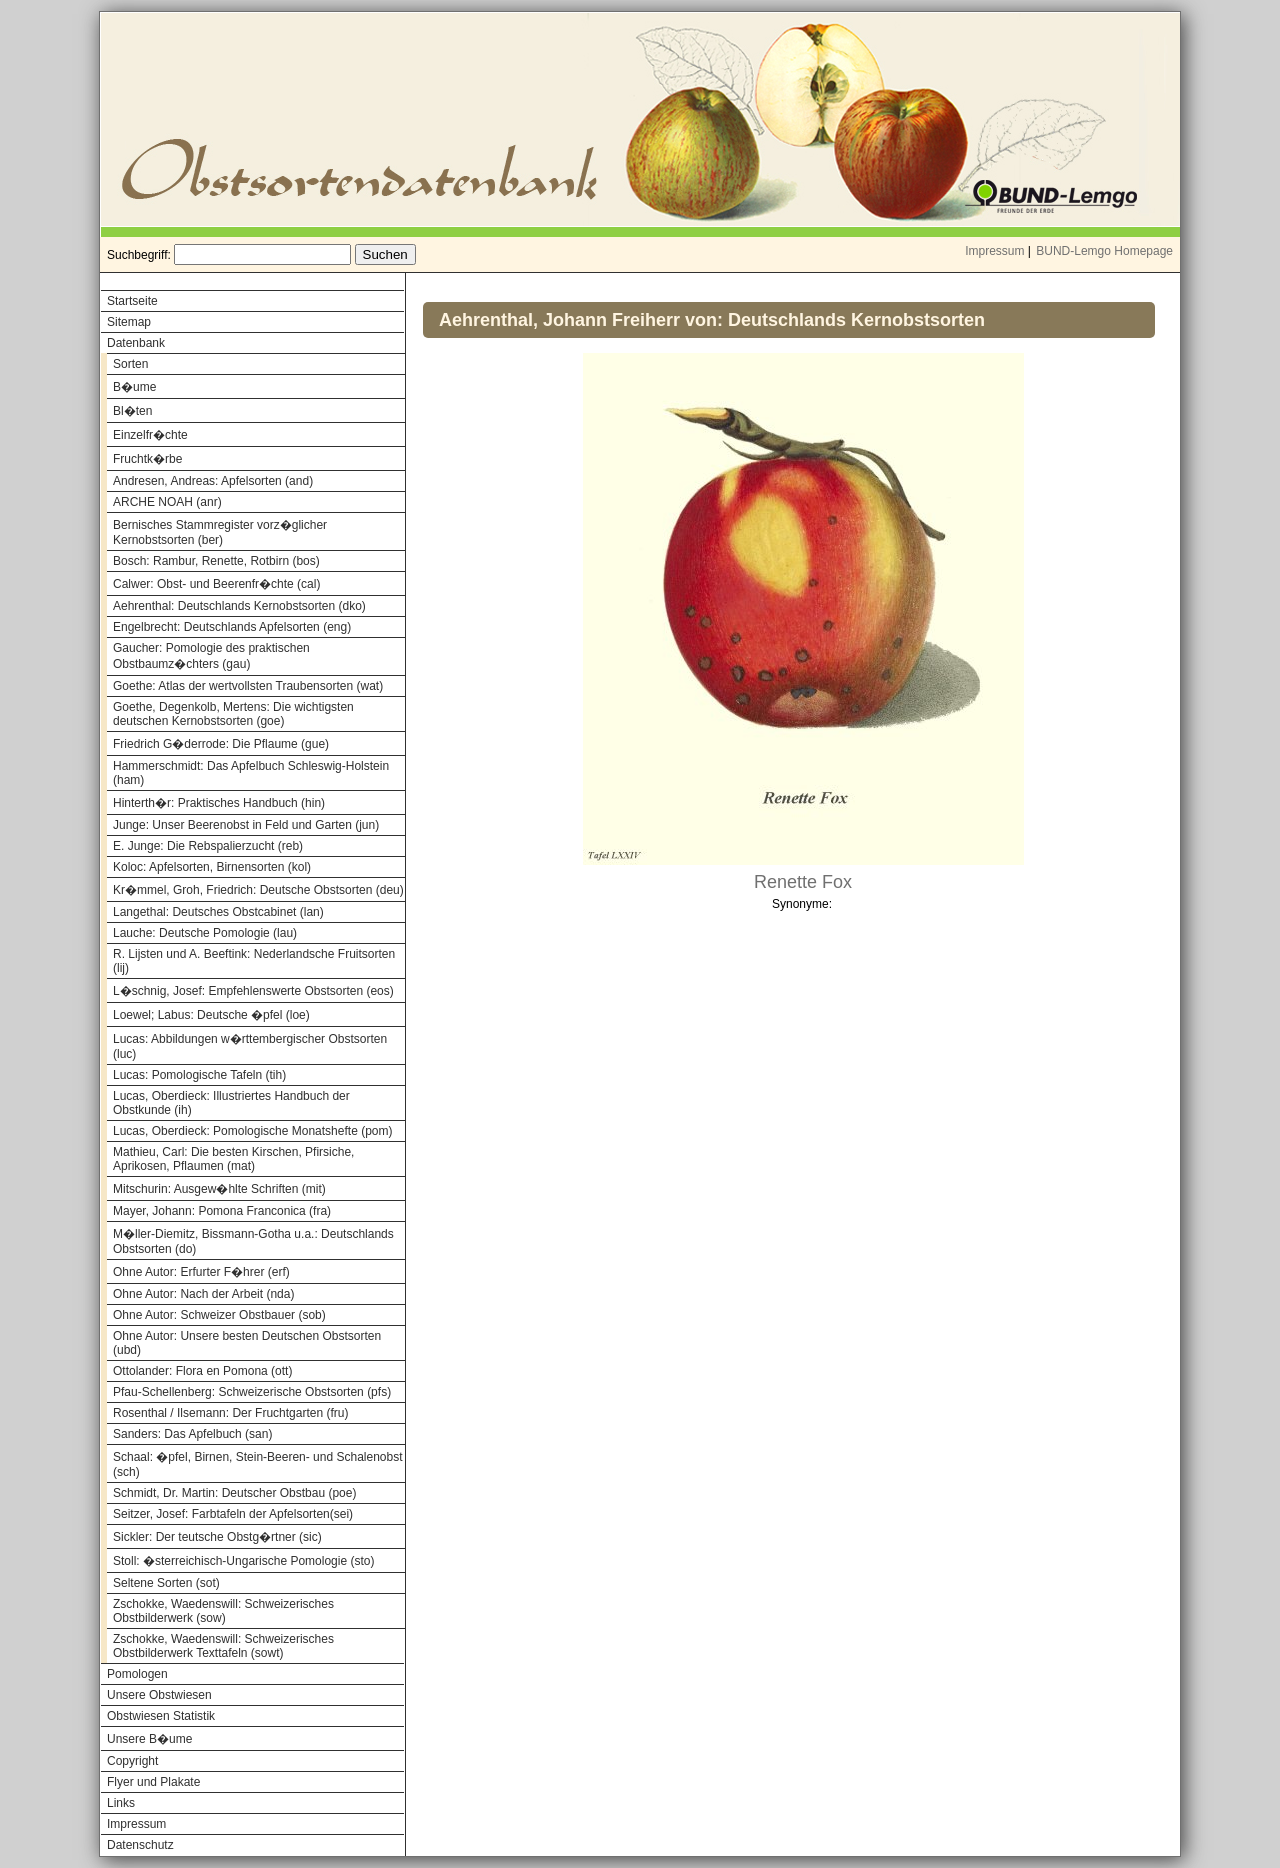 Image resolution: width=1280 pixels, height=1868 pixels. What do you see at coordinates (220, 532) in the screenshot?
I see `Bernisches Stammregister vorz�glicher Kernobstsorten (ber)` at bounding box center [220, 532].